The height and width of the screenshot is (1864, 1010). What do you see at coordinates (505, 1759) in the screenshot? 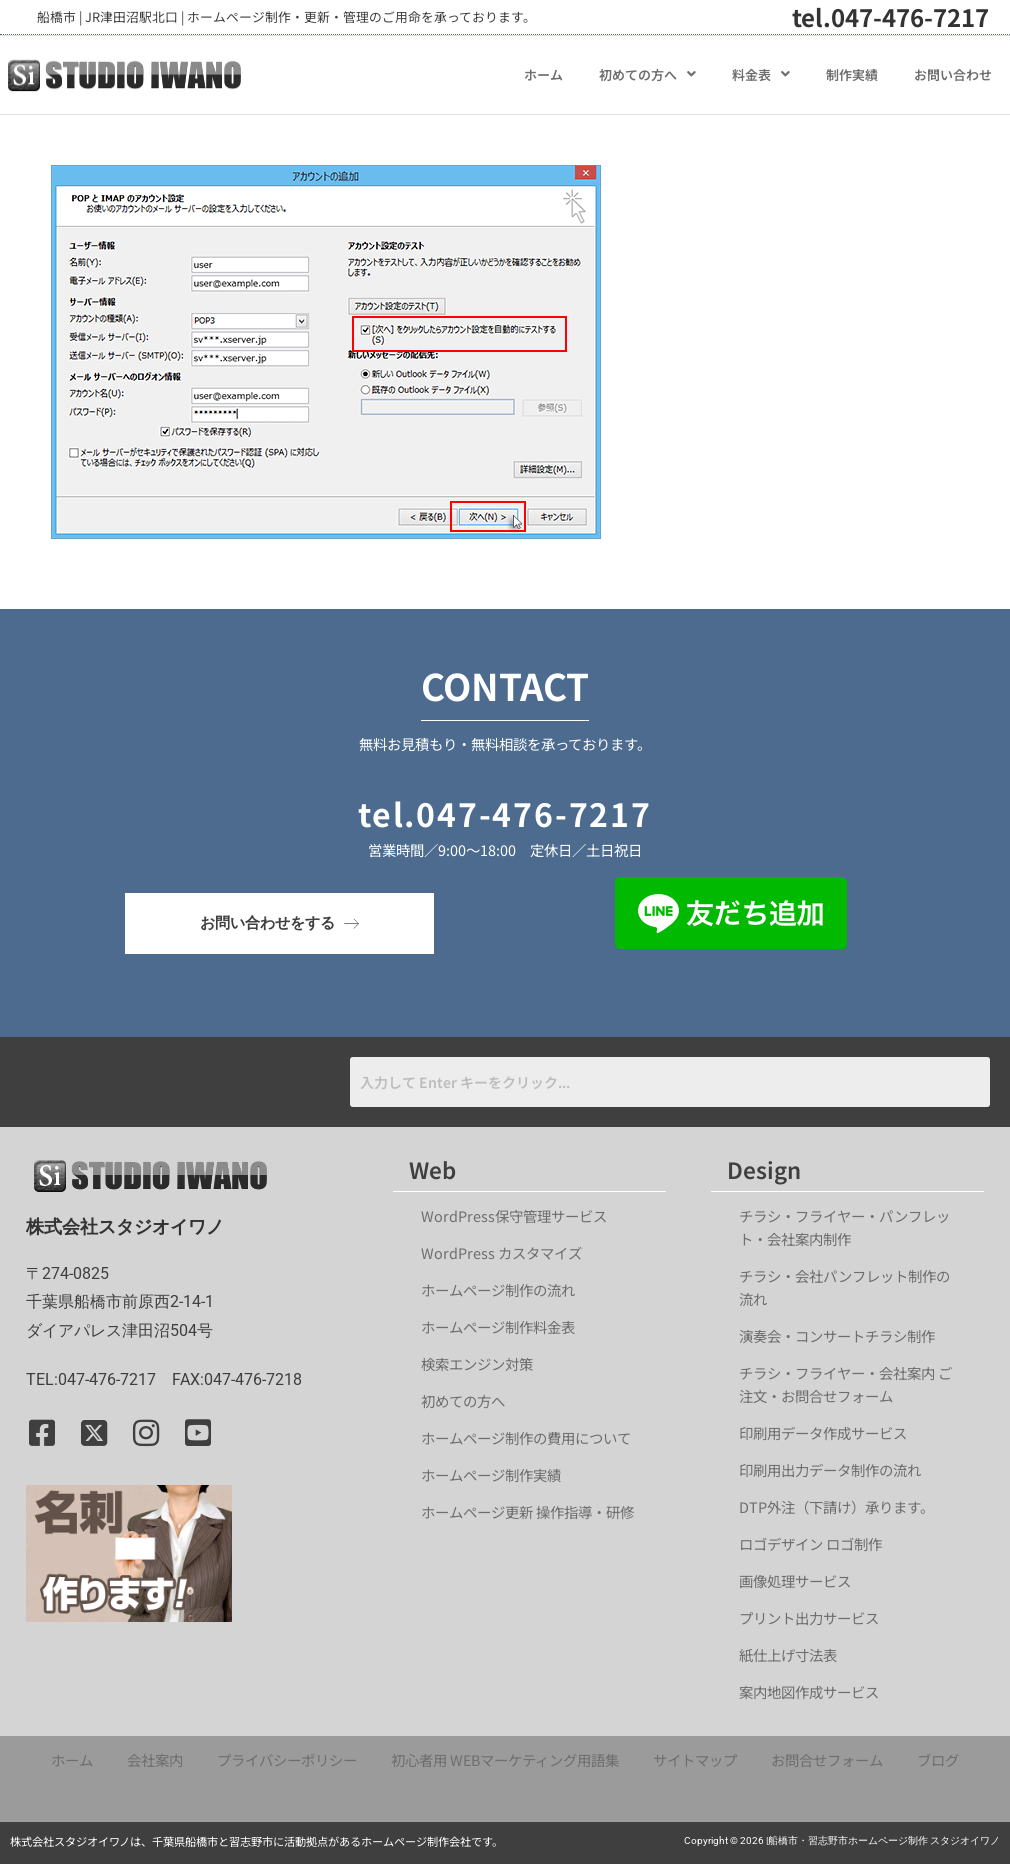
I see `初心者用 WEBマーケティング用語集` at bounding box center [505, 1759].